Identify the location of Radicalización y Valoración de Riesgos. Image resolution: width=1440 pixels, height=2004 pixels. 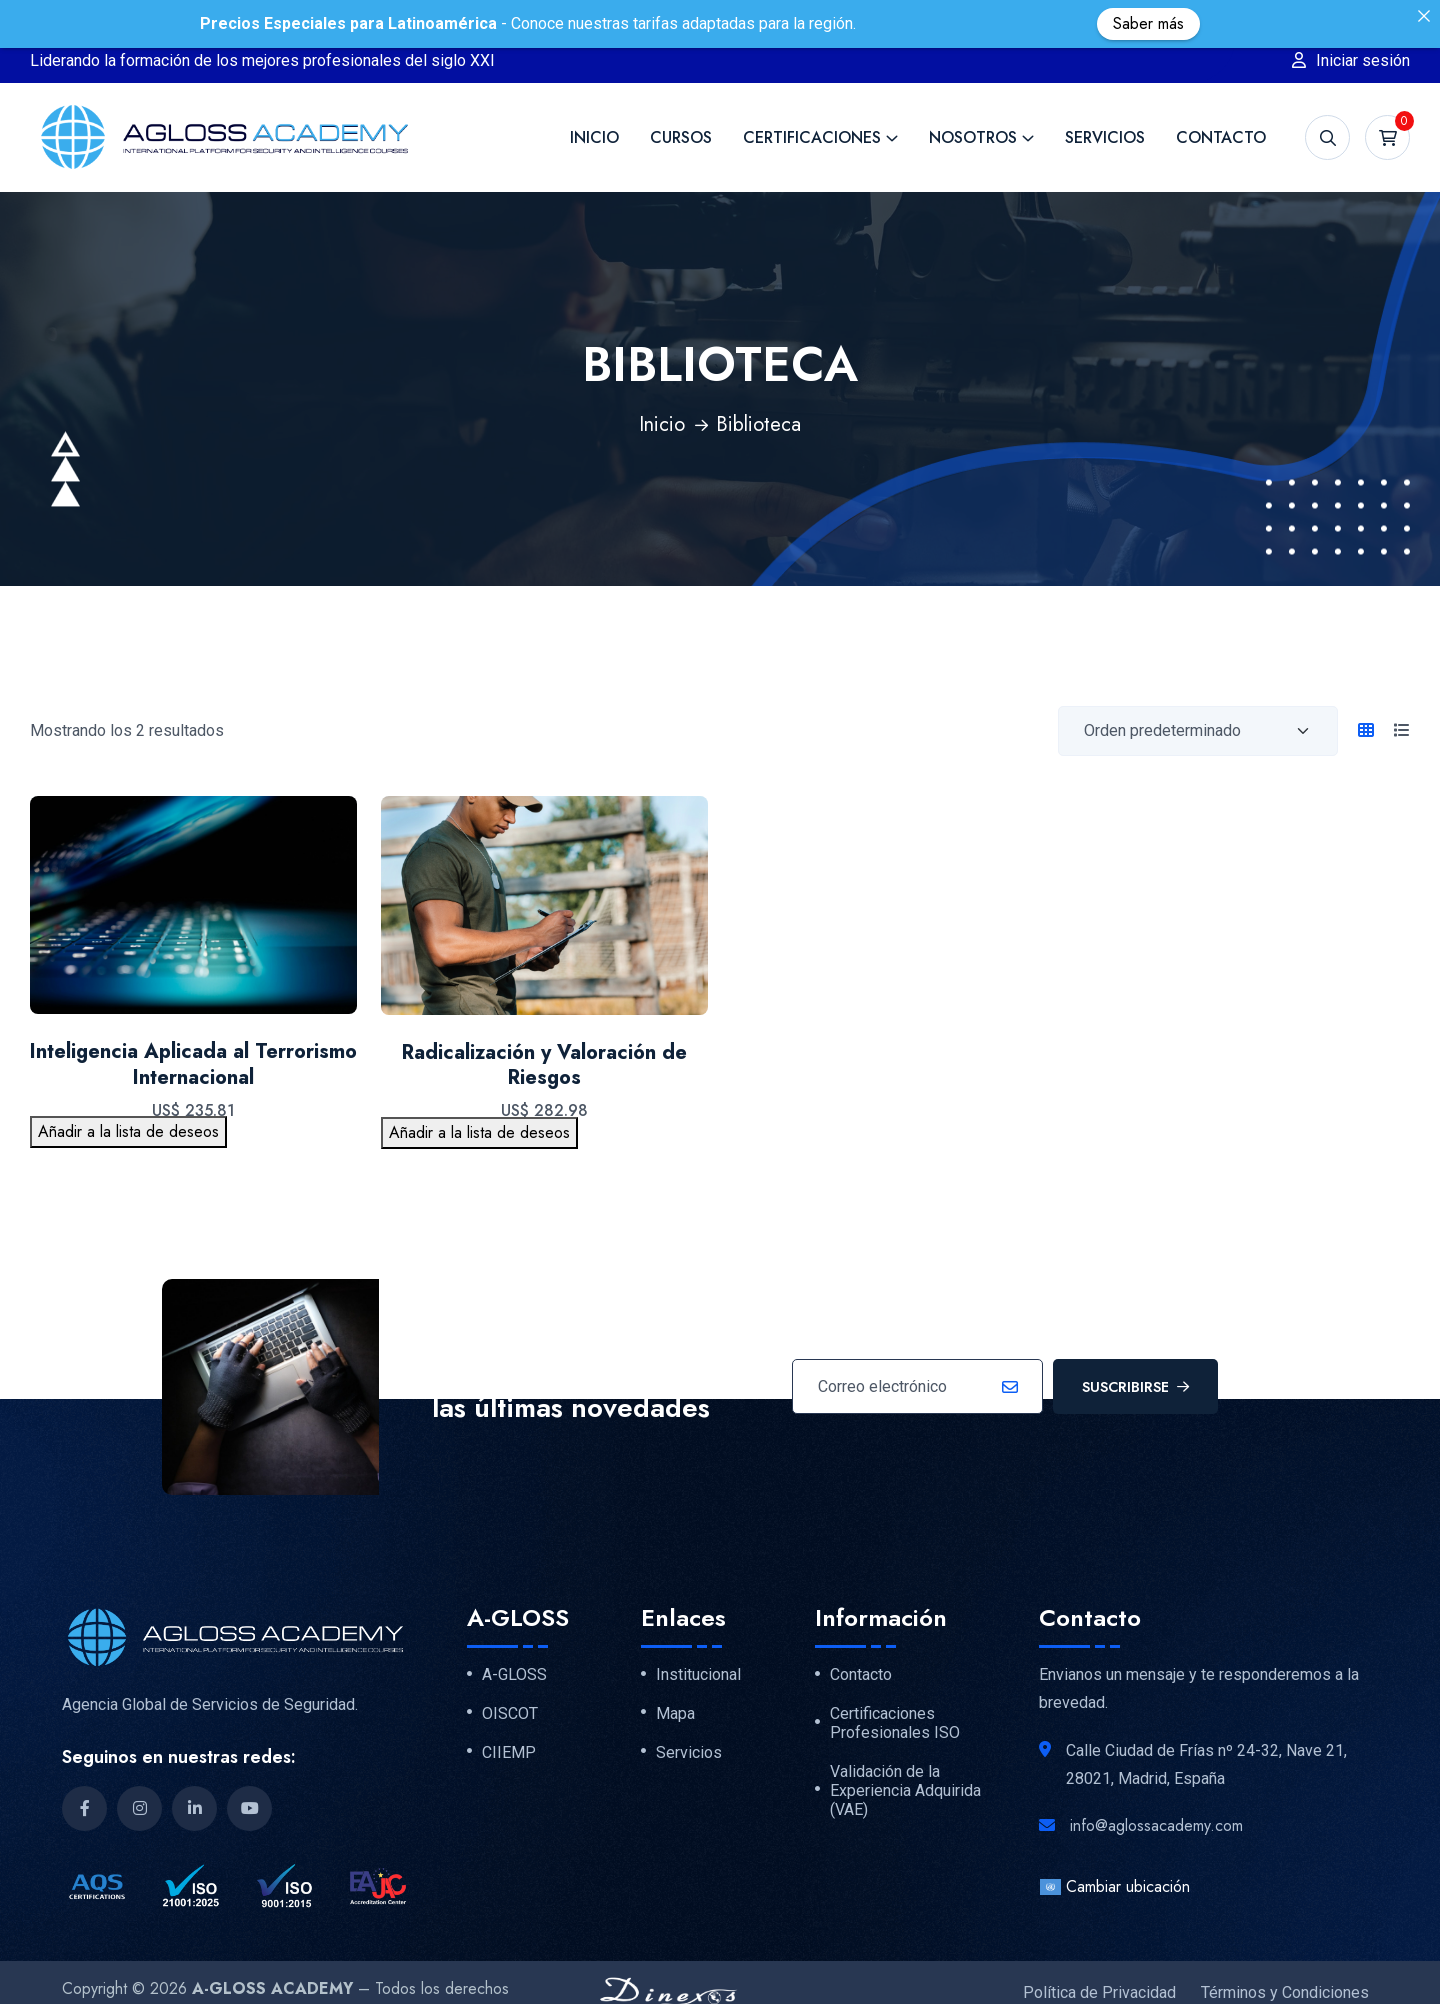
(544, 1026).